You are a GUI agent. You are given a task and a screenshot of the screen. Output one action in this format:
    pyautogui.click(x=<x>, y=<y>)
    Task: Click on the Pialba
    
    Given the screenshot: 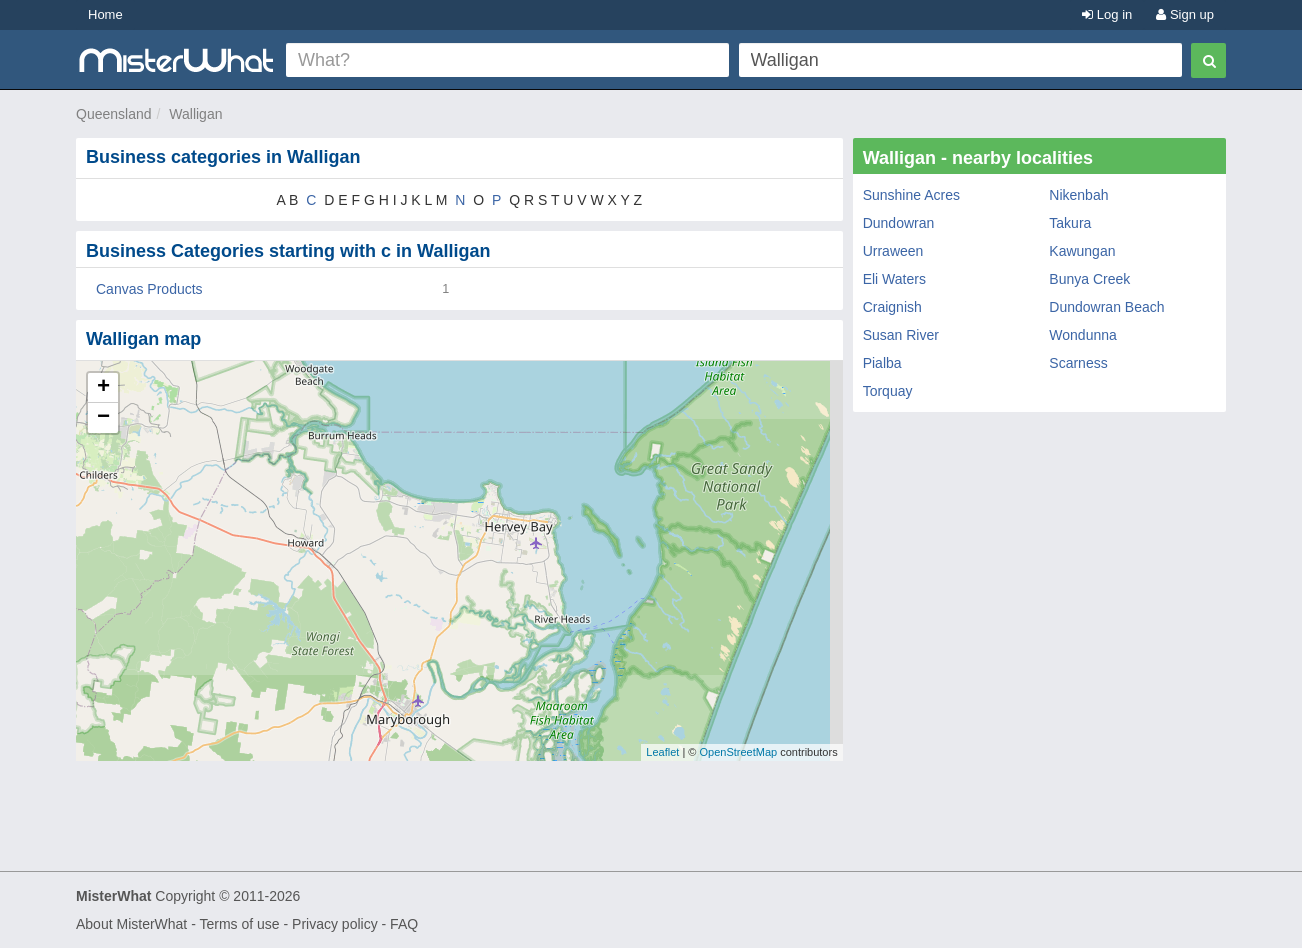 What is the action you would take?
    pyautogui.click(x=882, y=363)
    